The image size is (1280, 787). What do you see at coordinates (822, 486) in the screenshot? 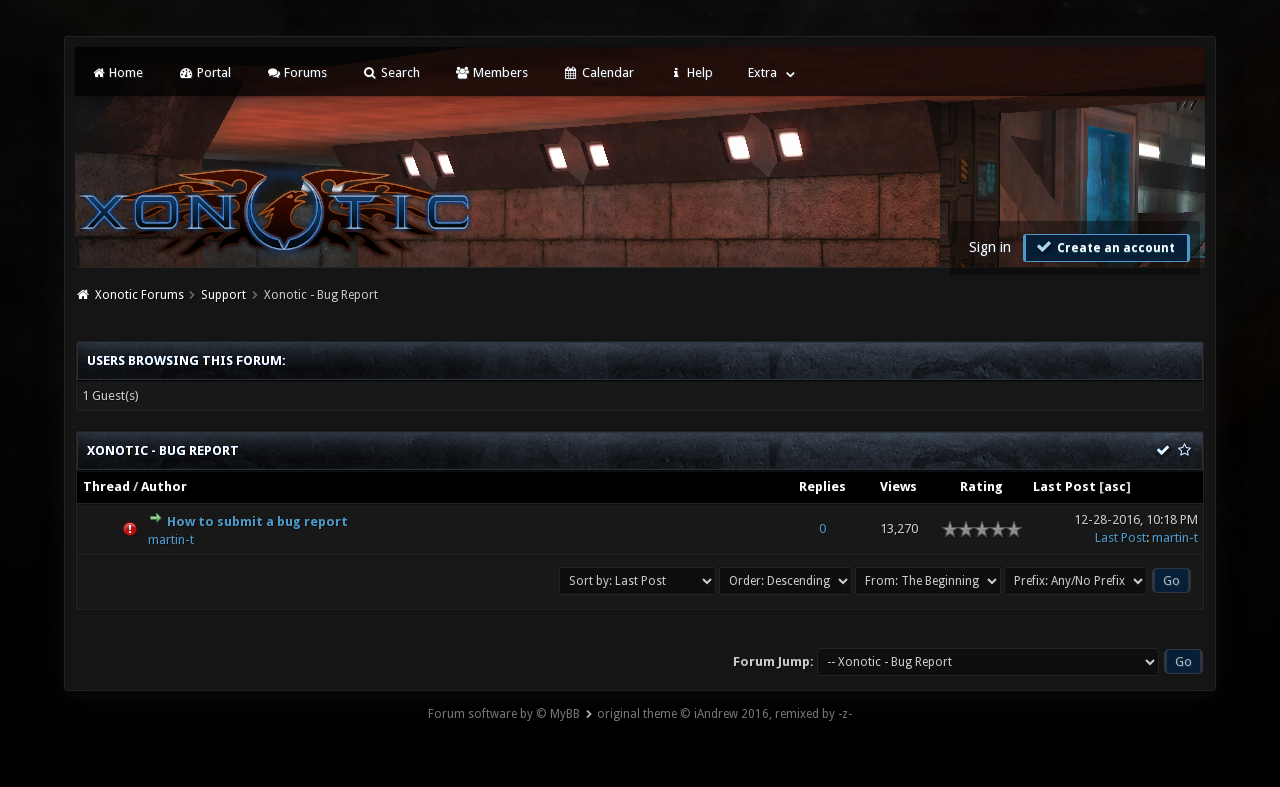
I see `Replies` at bounding box center [822, 486].